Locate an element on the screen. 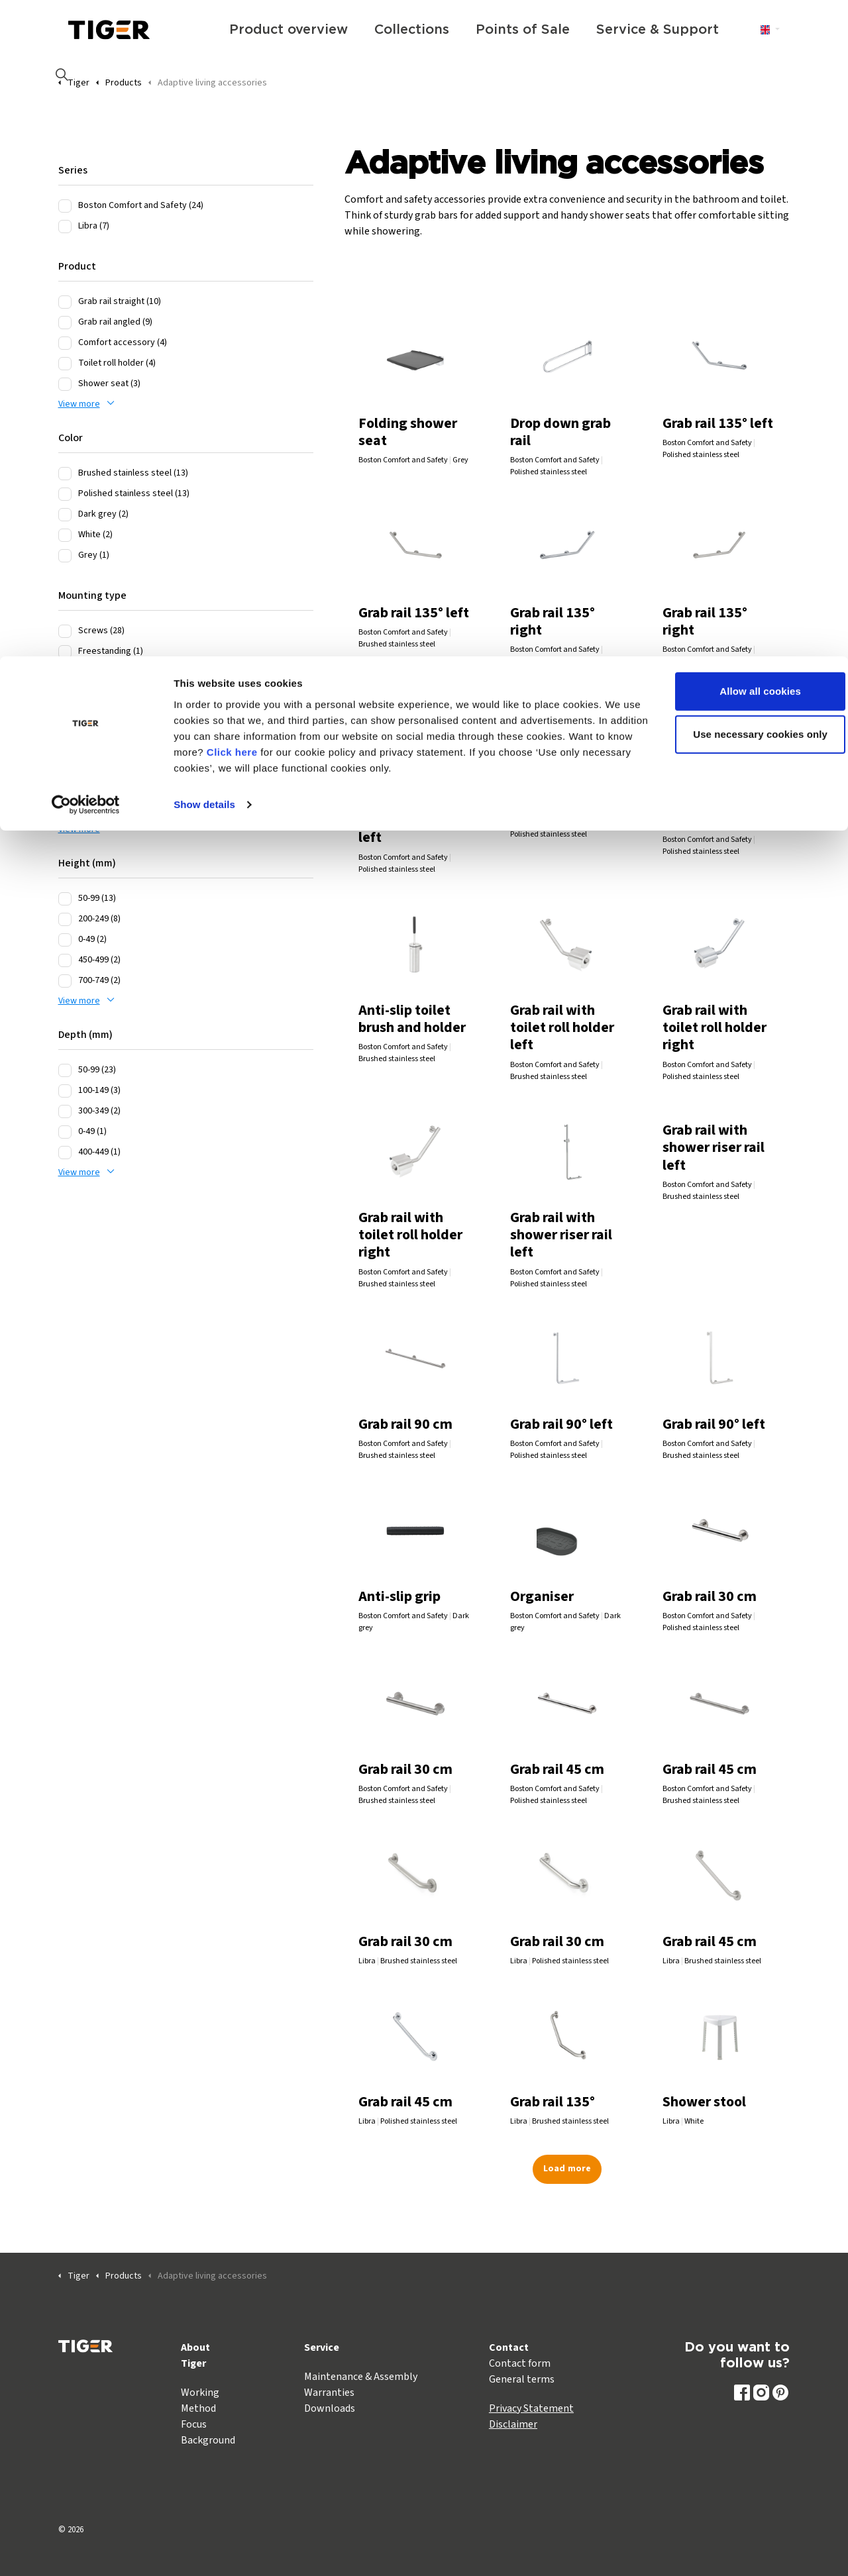 This screenshot has height=2576, width=848. [Polished stainless steel (13)] is located at coordinates (65, 494).